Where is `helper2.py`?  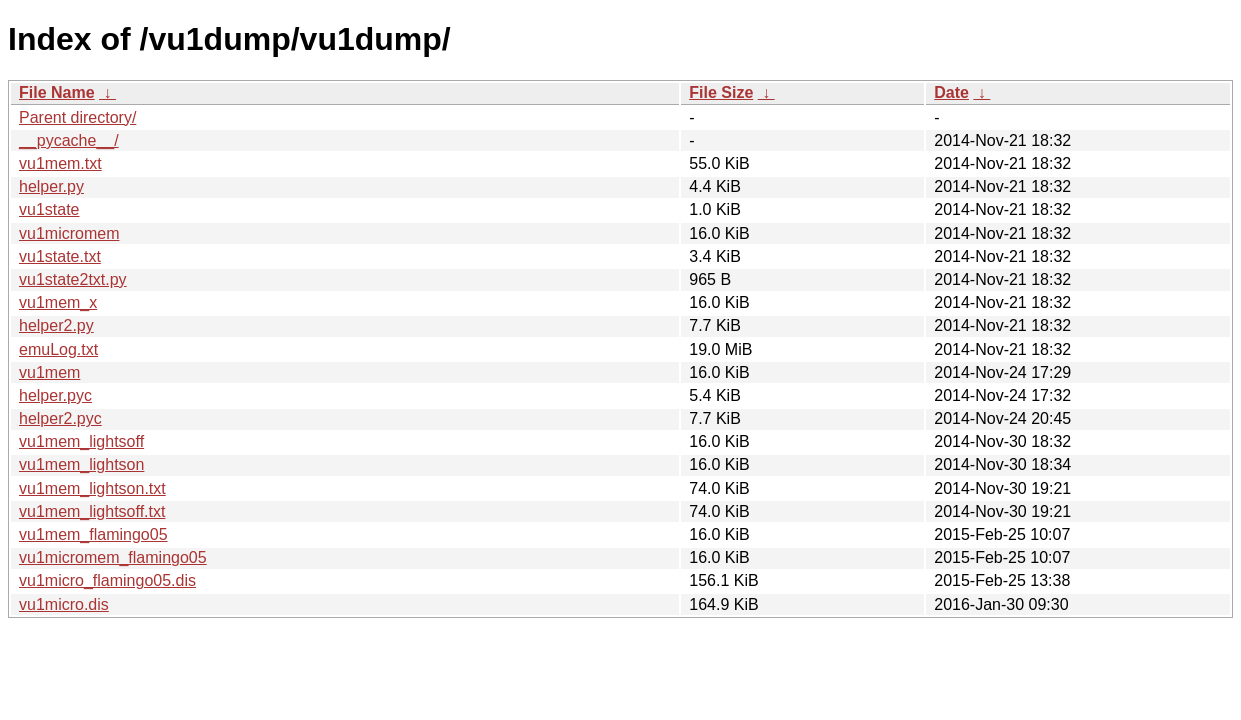 helper2.py is located at coordinates (56, 325).